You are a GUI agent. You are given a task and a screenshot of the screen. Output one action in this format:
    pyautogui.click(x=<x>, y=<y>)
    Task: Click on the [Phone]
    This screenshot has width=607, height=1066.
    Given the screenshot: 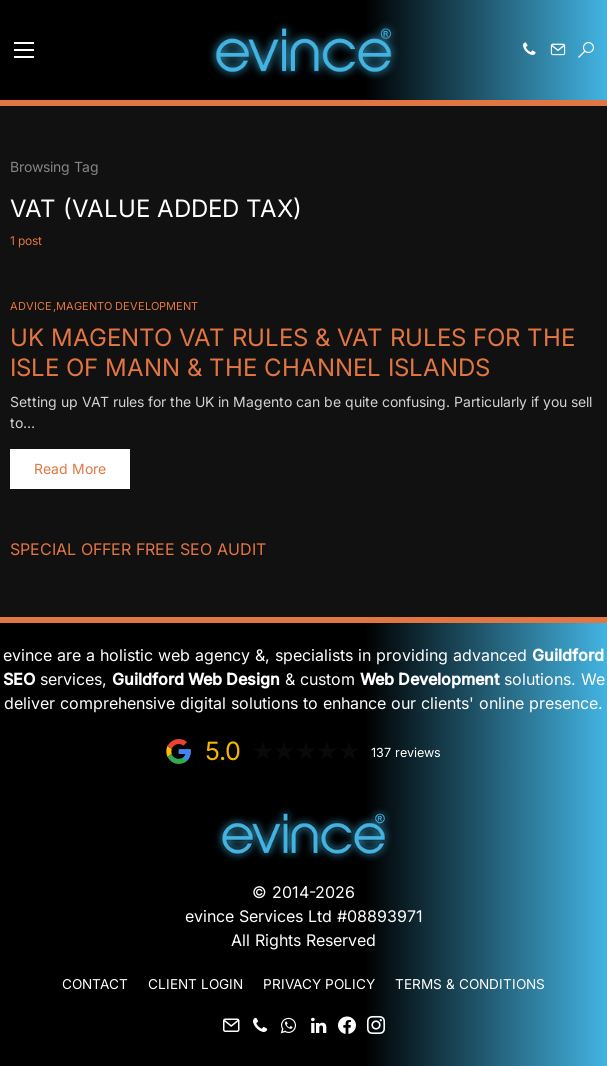 What is the action you would take?
    pyautogui.click(x=260, y=1025)
    